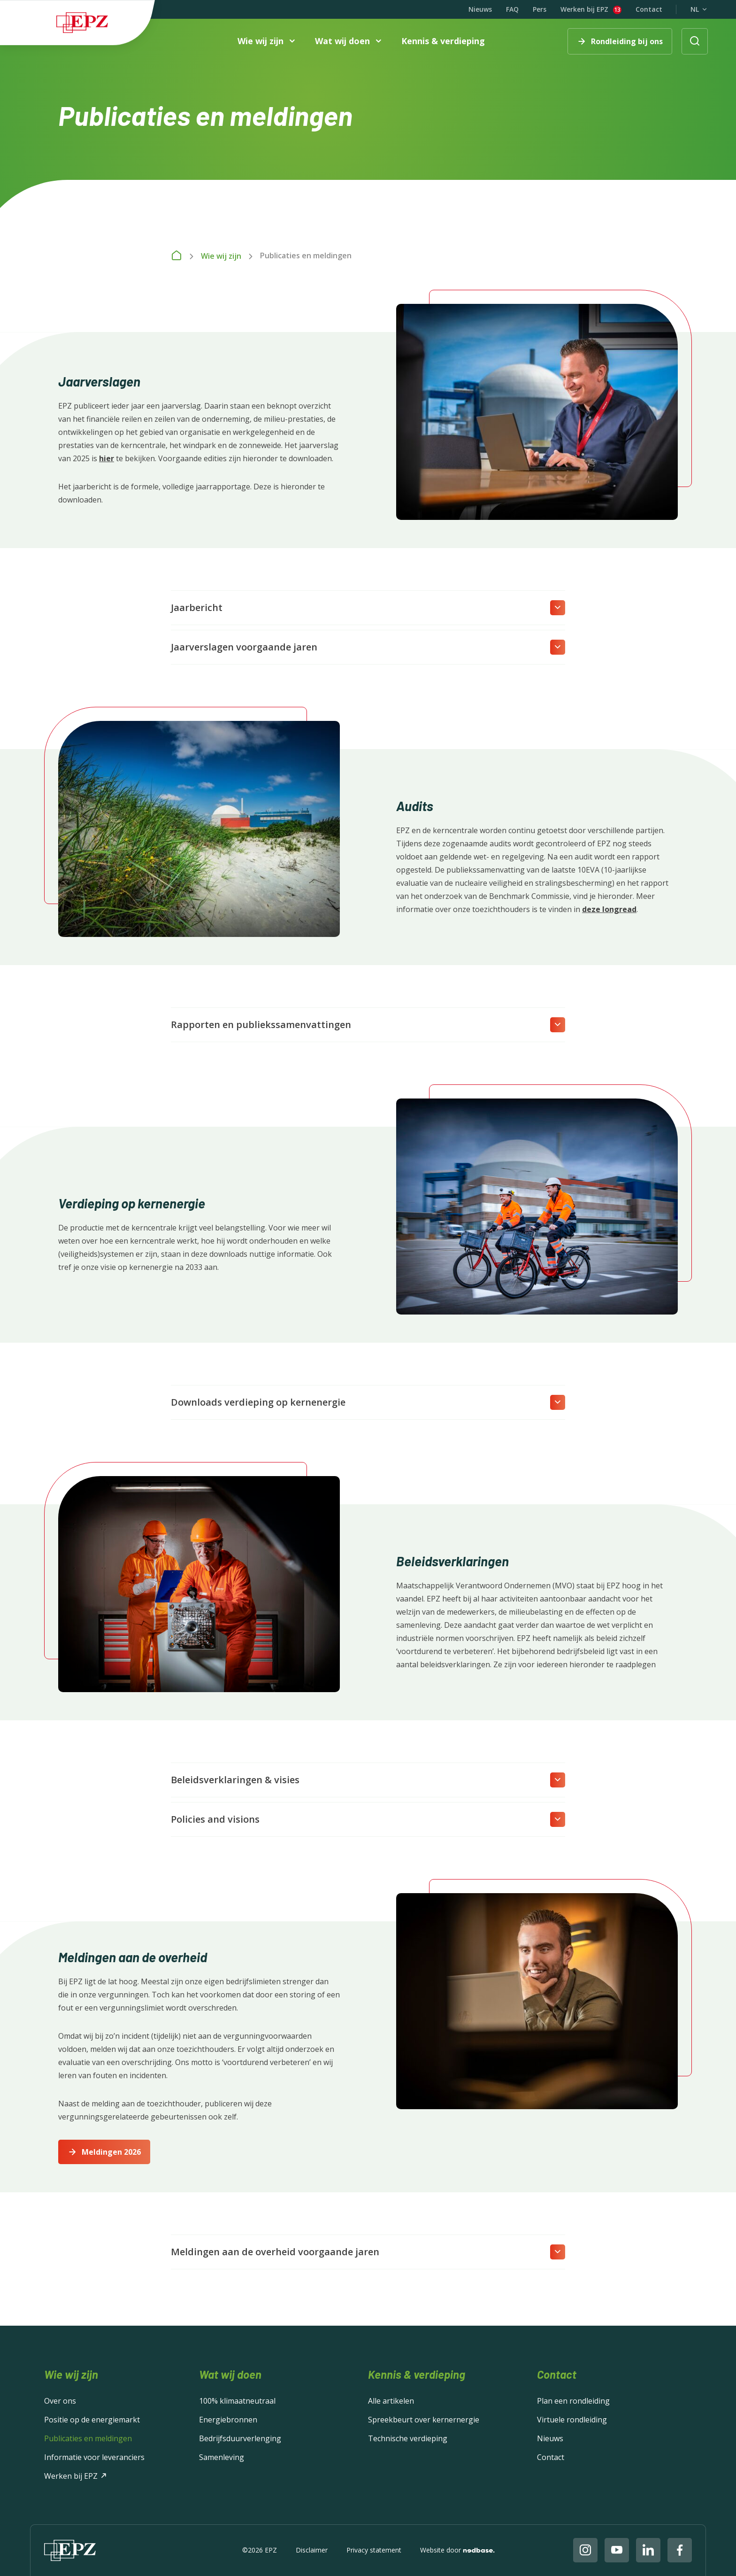 The width and height of the screenshot is (736, 2576). Describe the element at coordinates (512, 9) in the screenshot. I see `FAQ` at that location.